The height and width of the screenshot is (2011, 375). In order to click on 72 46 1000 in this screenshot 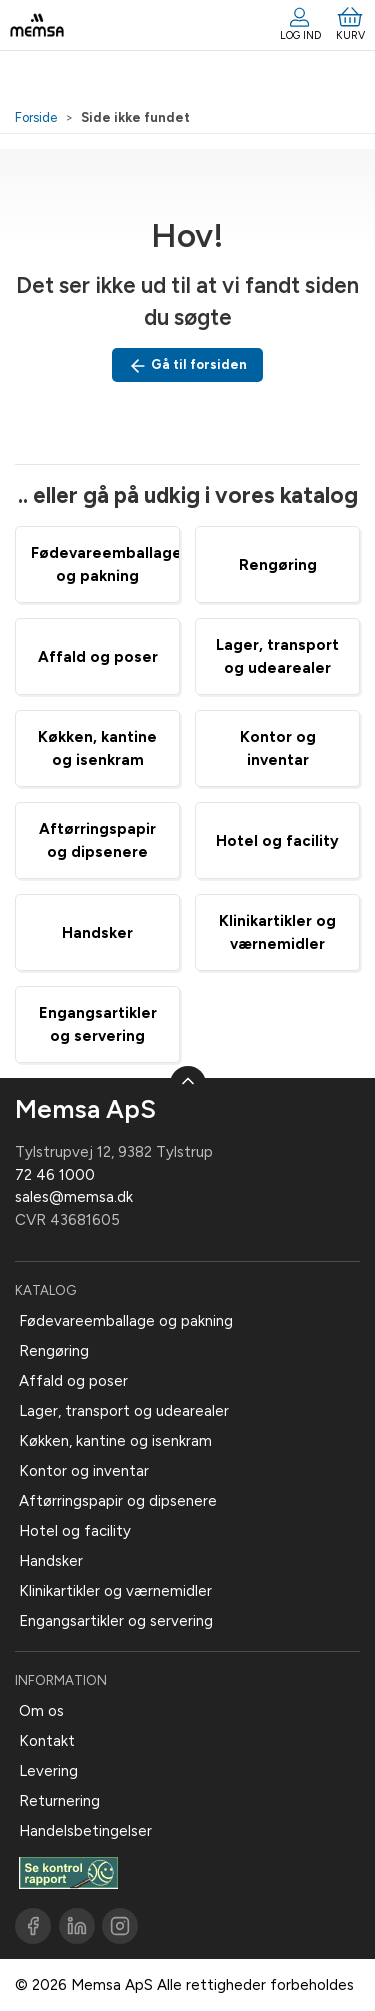, I will do `click(55, 1175)`.